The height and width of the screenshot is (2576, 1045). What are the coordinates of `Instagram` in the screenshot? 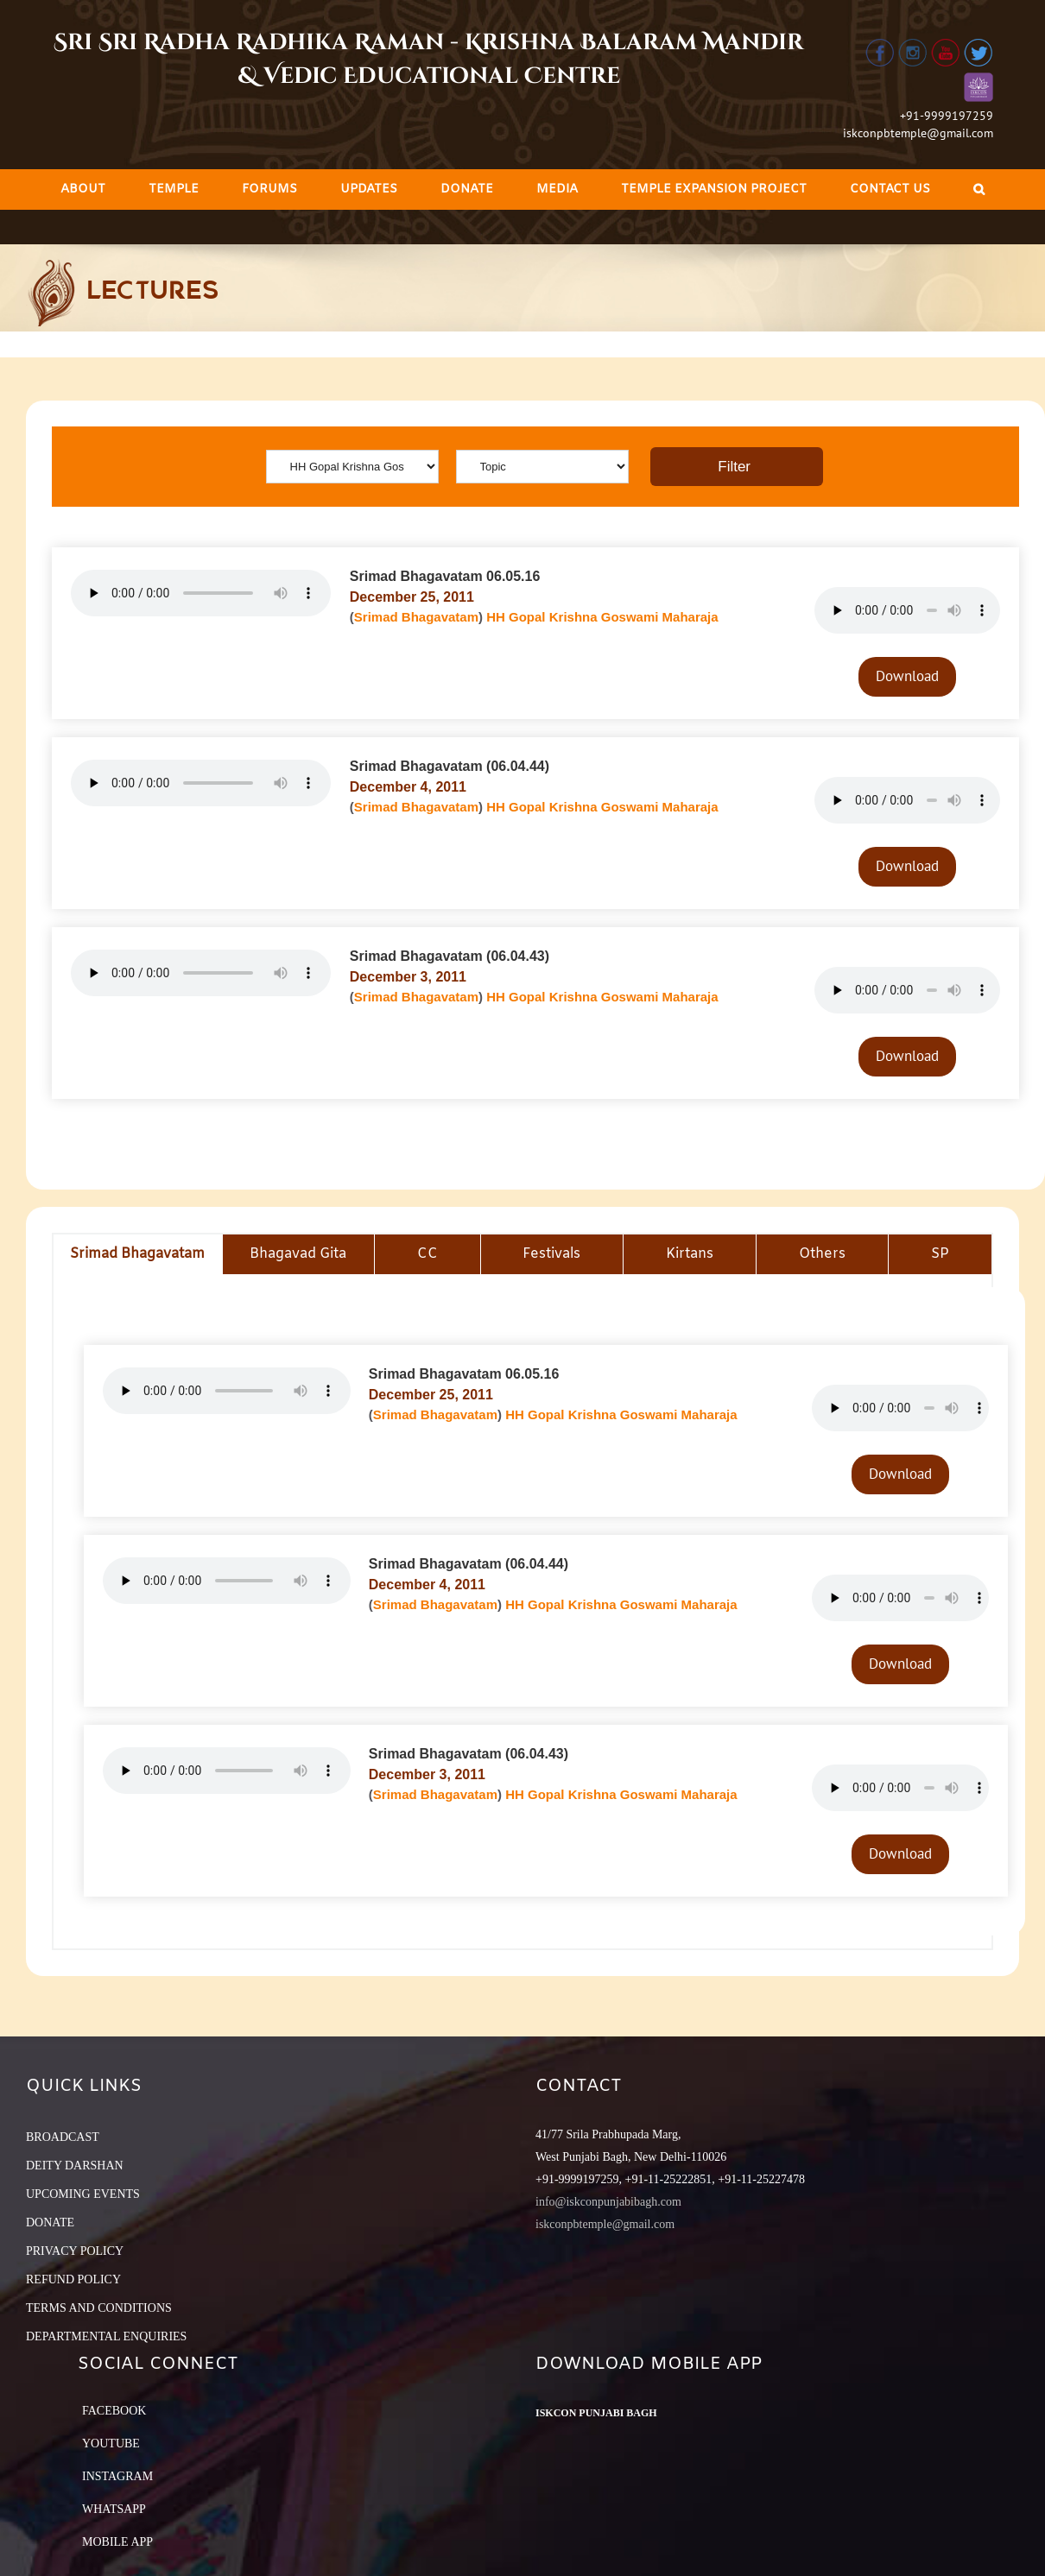 It's located at (117, 2476).